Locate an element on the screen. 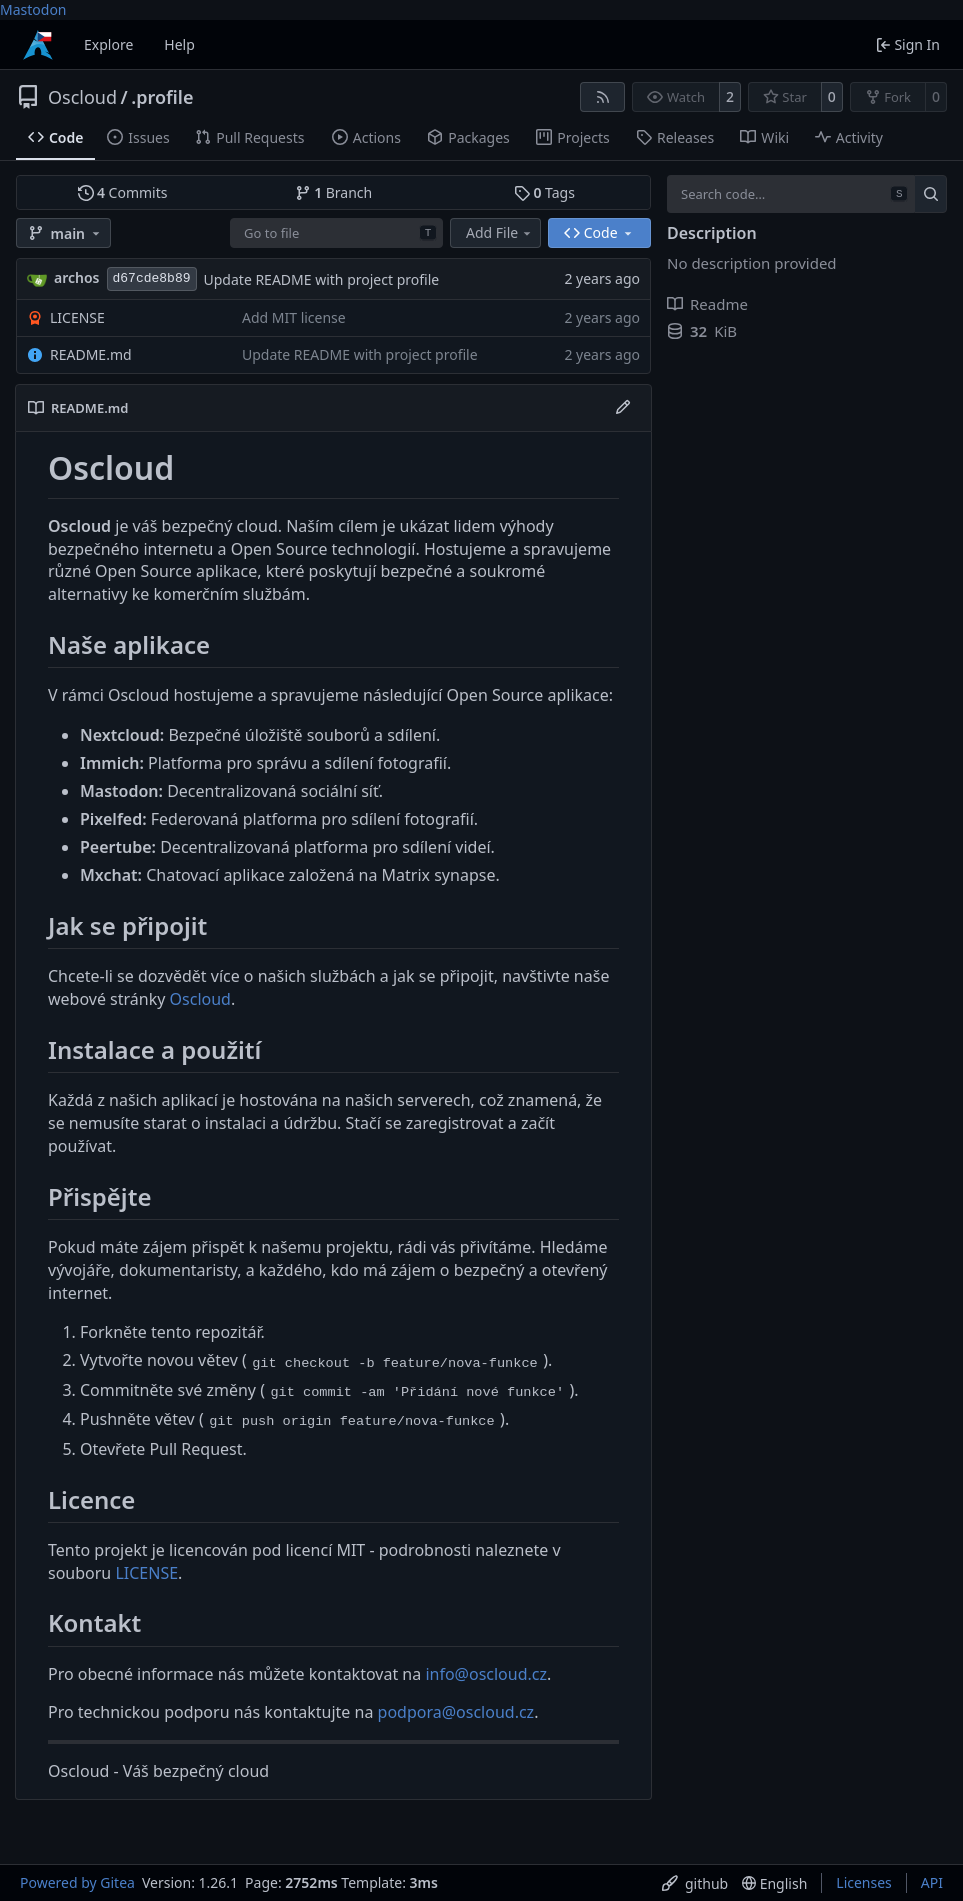 The image size is (963, 1901). Update README with project profile is located at coordinates (322, 279).